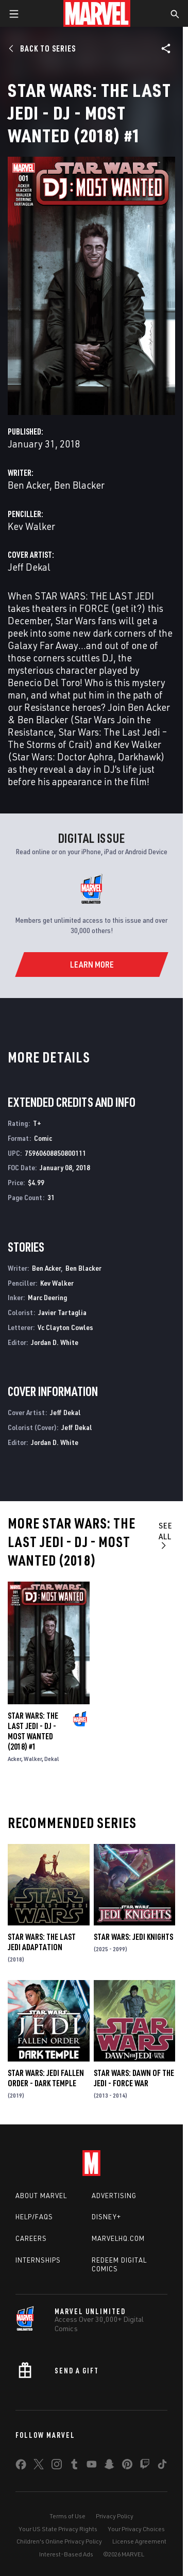 The height and width of the screenshot is (2576, 188). Describe the element at coordinates (62, 1312) in the screenshot. I see `Javier Tartaglia` at that location.